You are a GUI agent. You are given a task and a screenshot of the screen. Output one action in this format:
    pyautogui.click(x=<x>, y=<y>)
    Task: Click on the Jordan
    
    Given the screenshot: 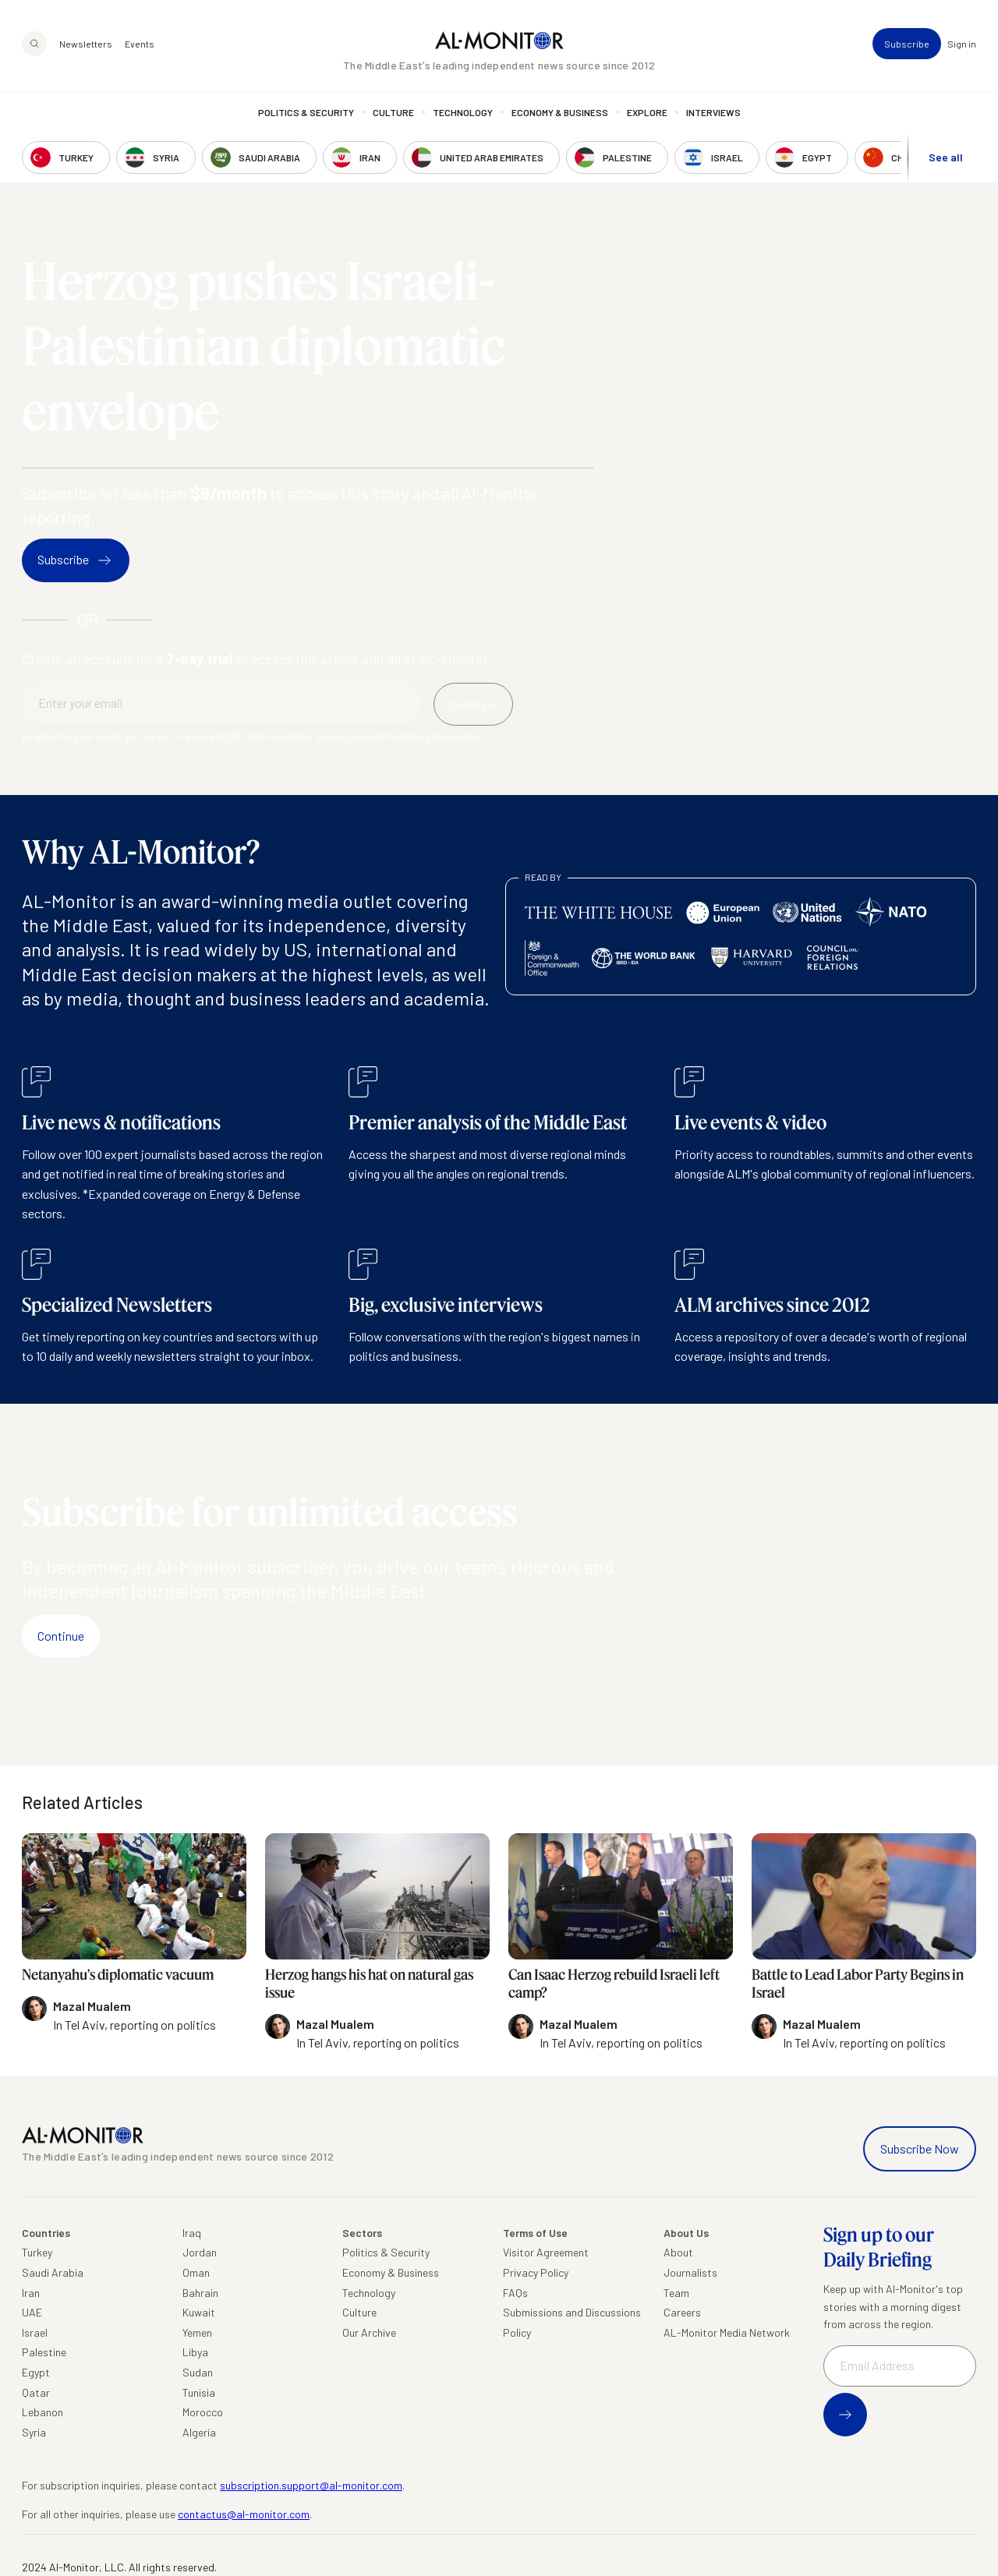 What is the action you would take?
    pyautogui.click(x=199, y=2252)
    